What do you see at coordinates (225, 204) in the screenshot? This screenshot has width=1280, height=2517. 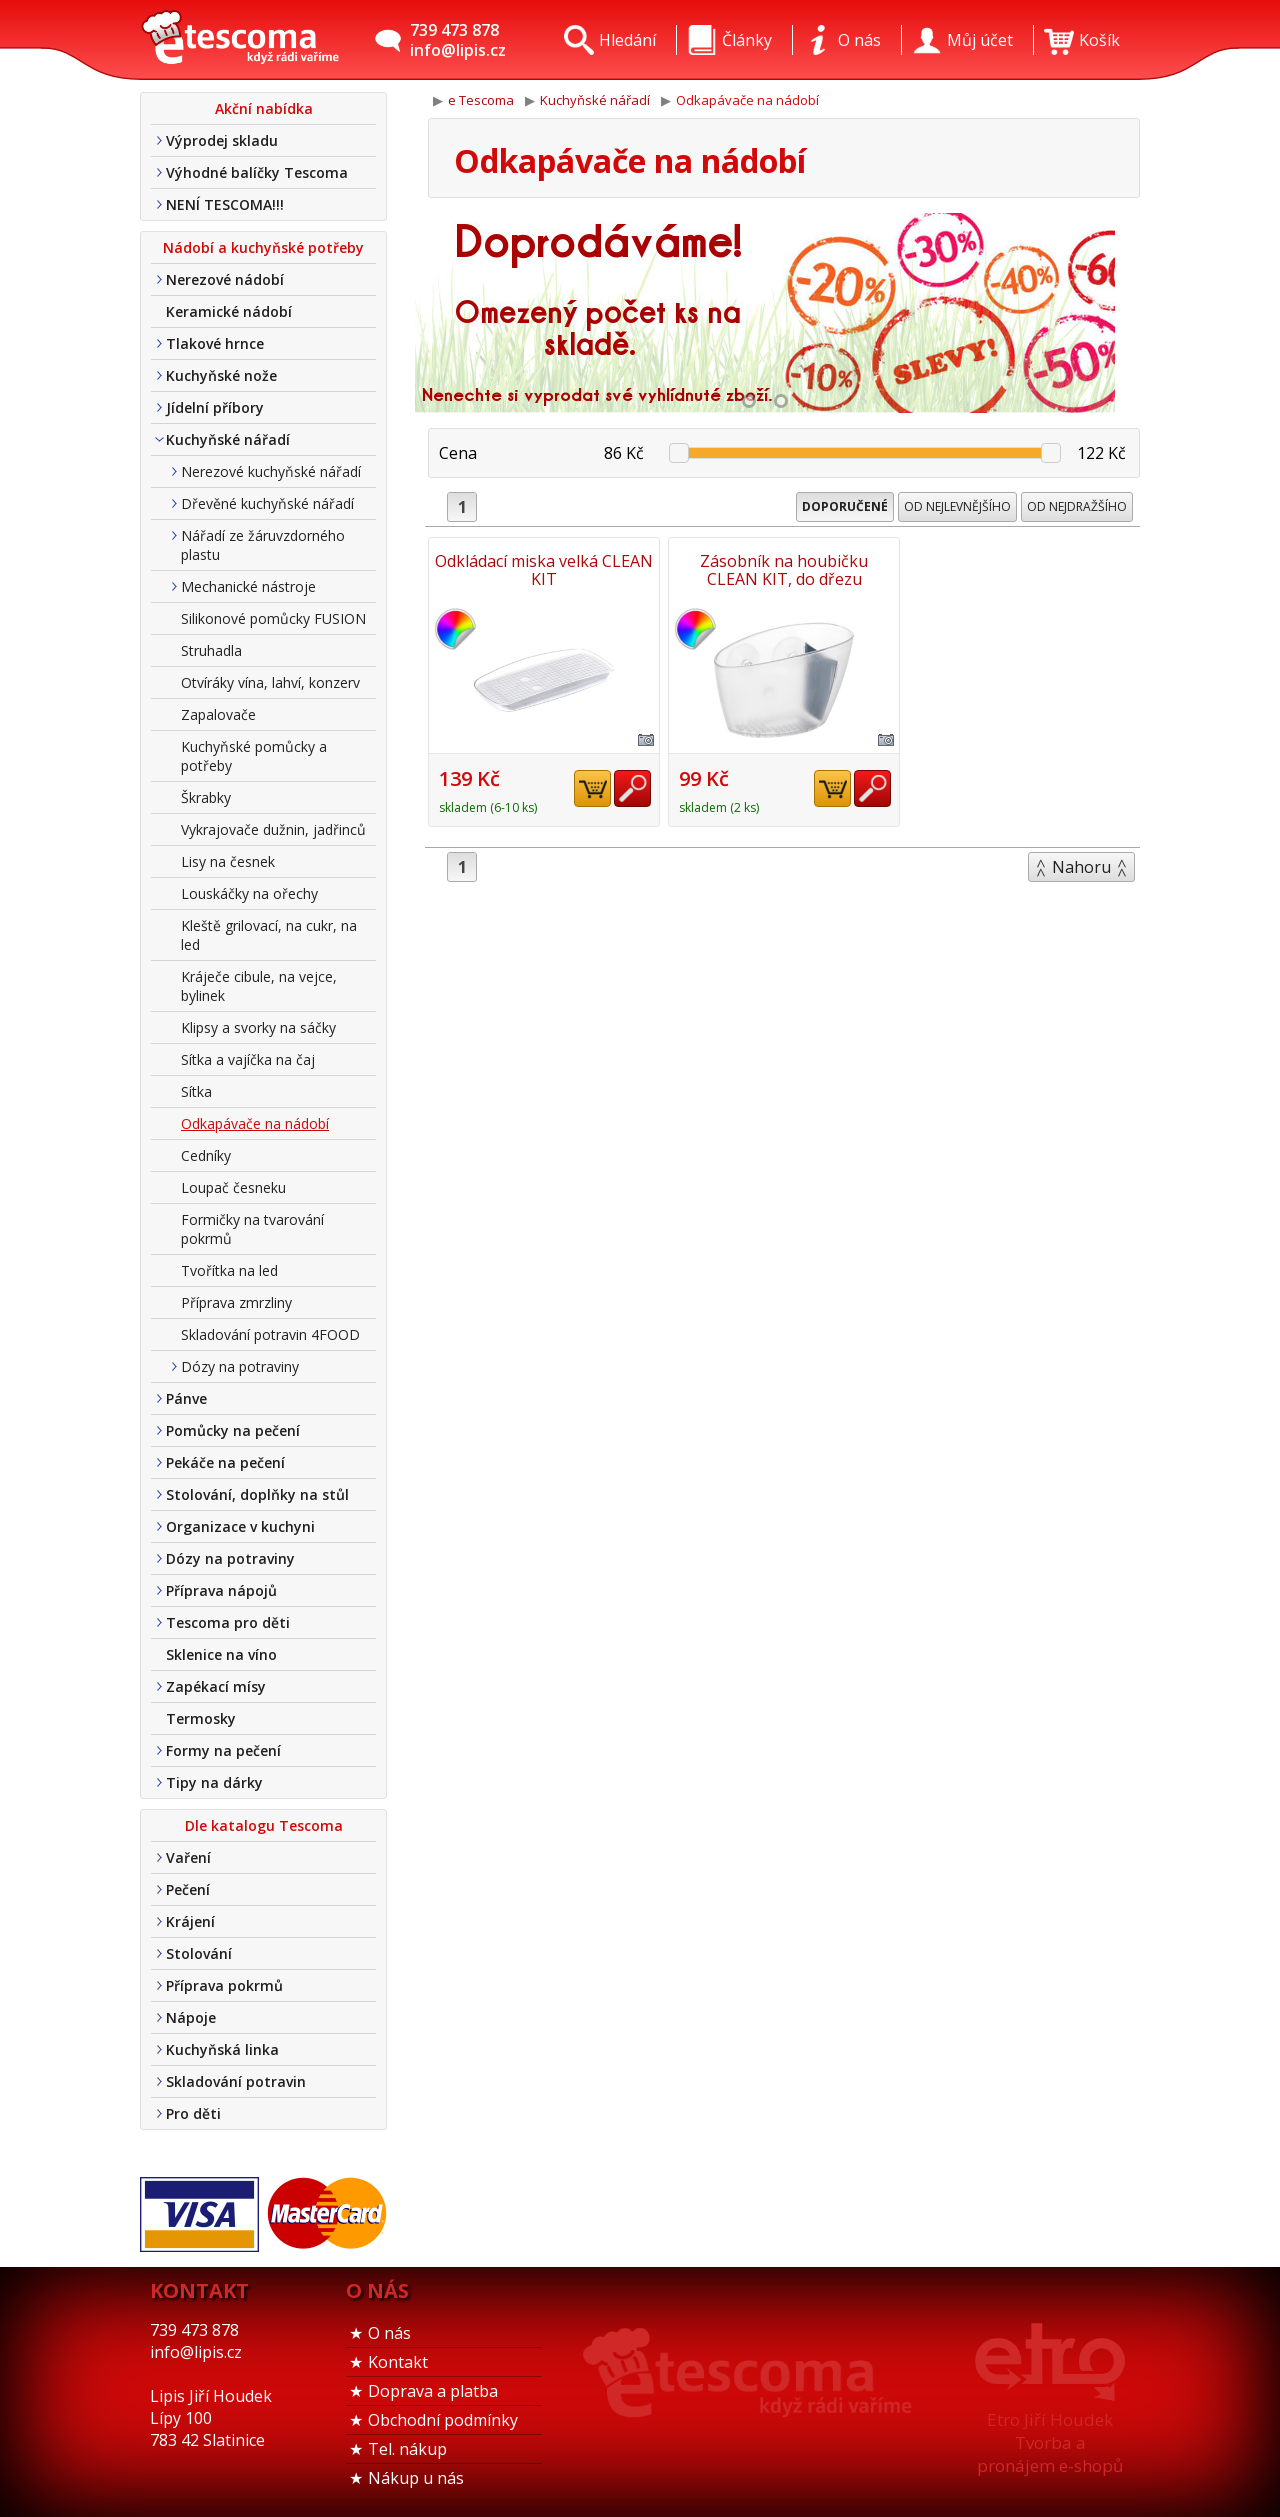 I see `NENÍ TESCOMA!!!` at bounding box center [225, 204].